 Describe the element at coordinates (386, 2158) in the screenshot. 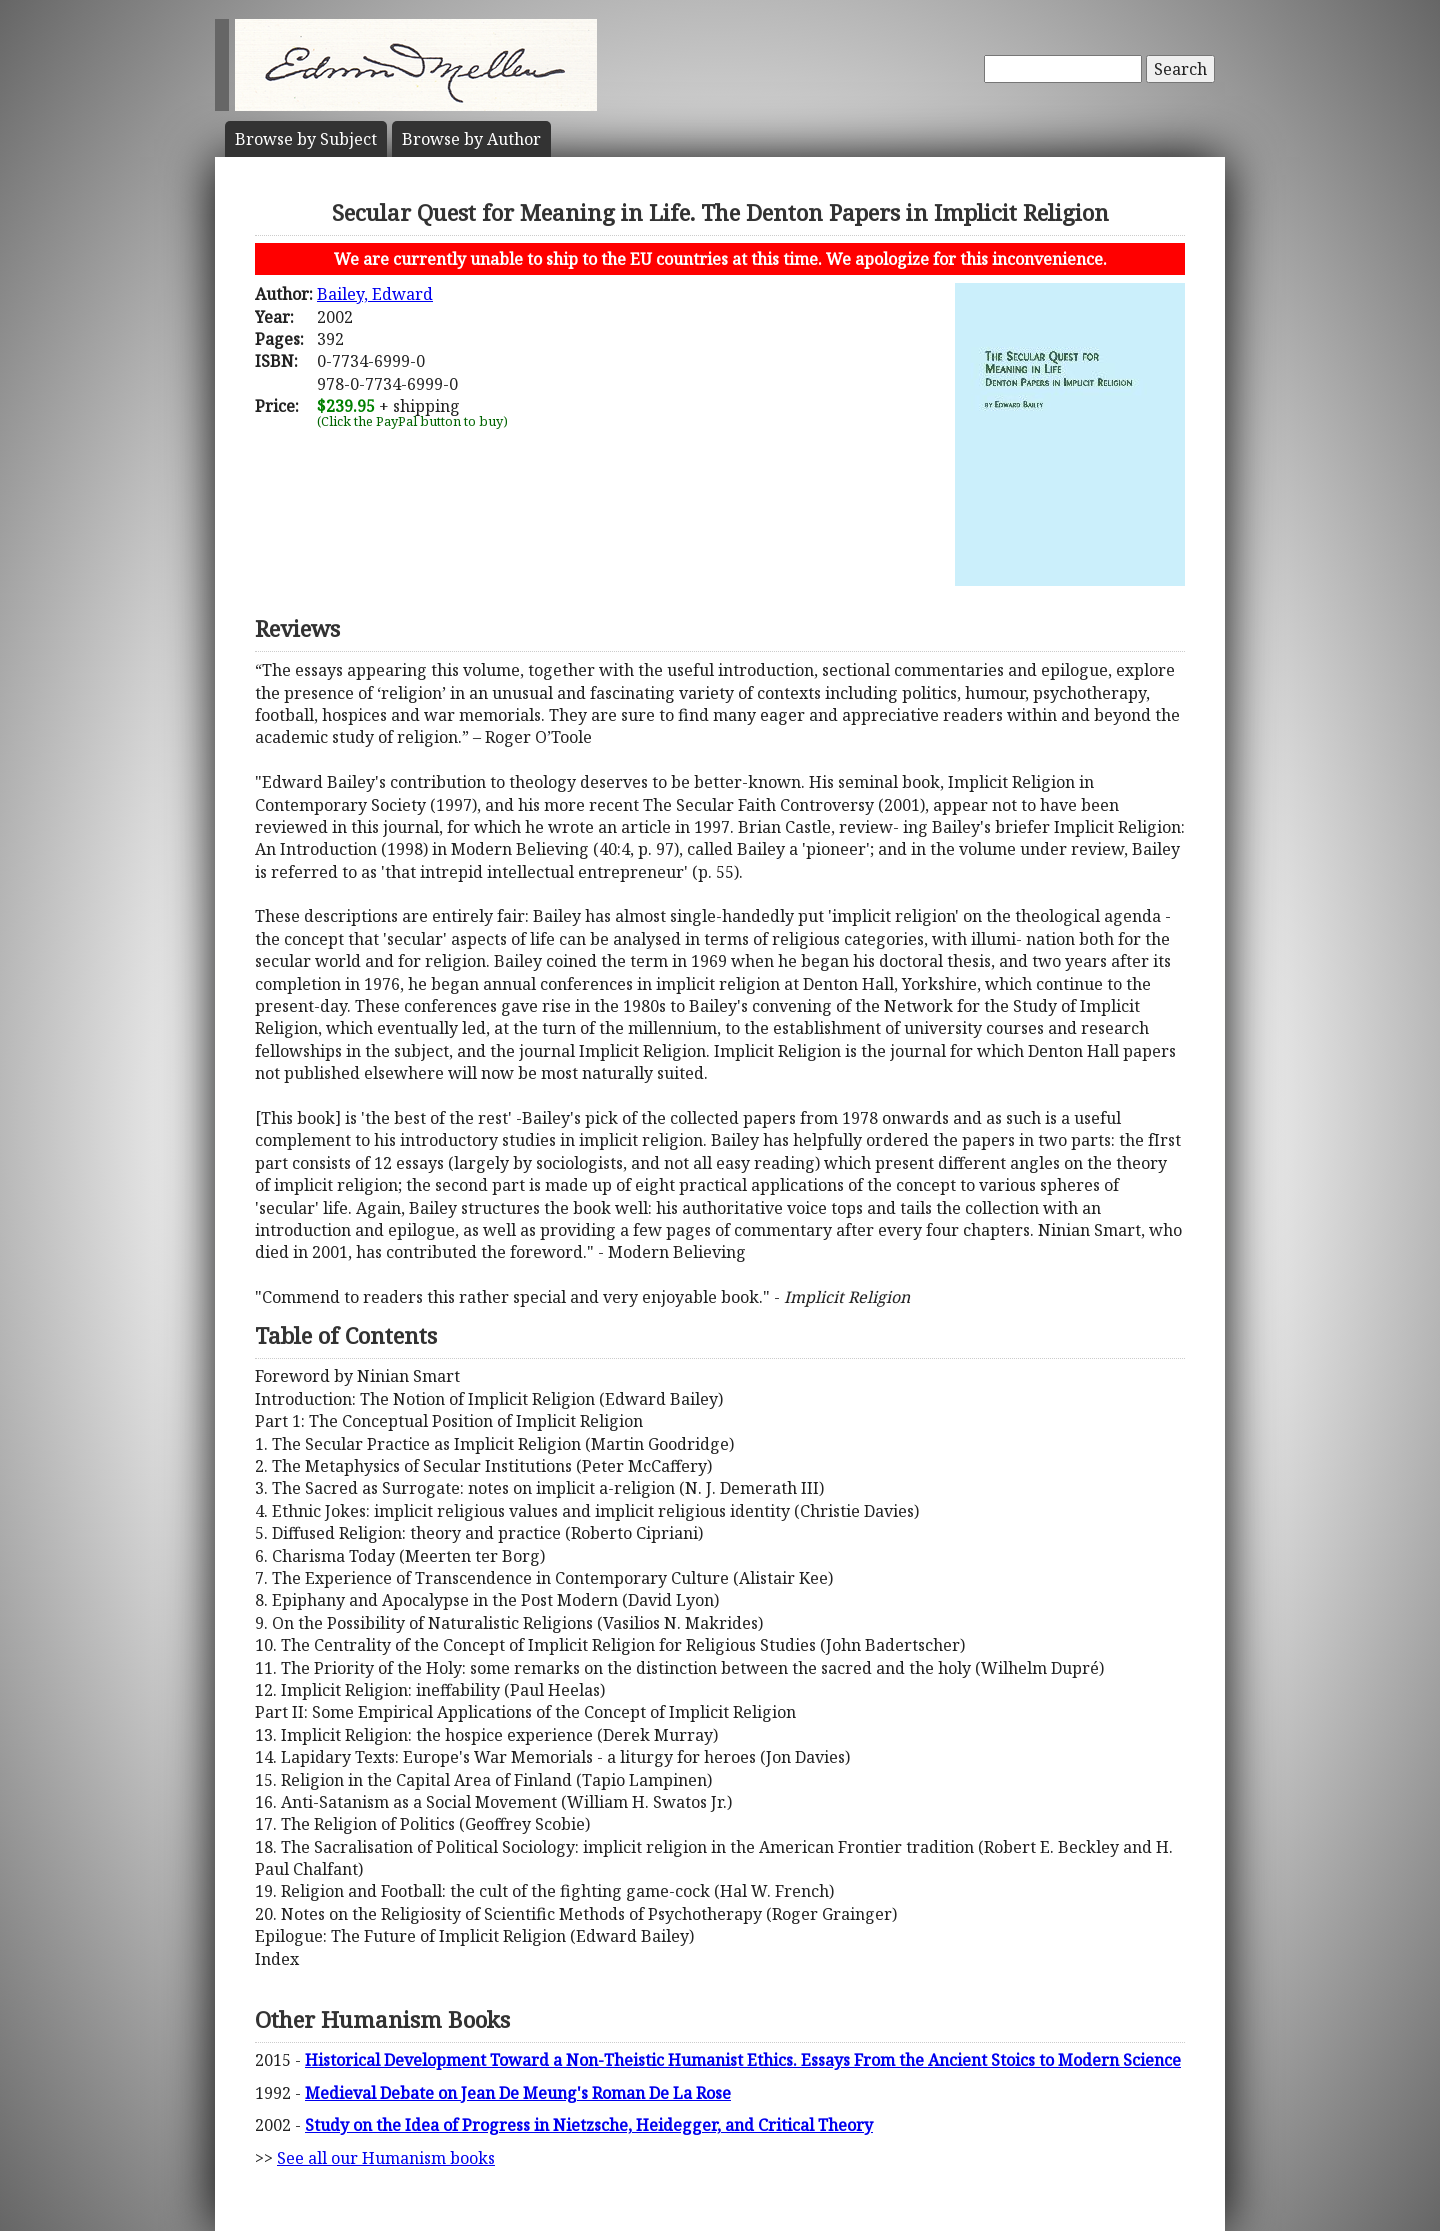

I see `See all our Humanism books` at that location.